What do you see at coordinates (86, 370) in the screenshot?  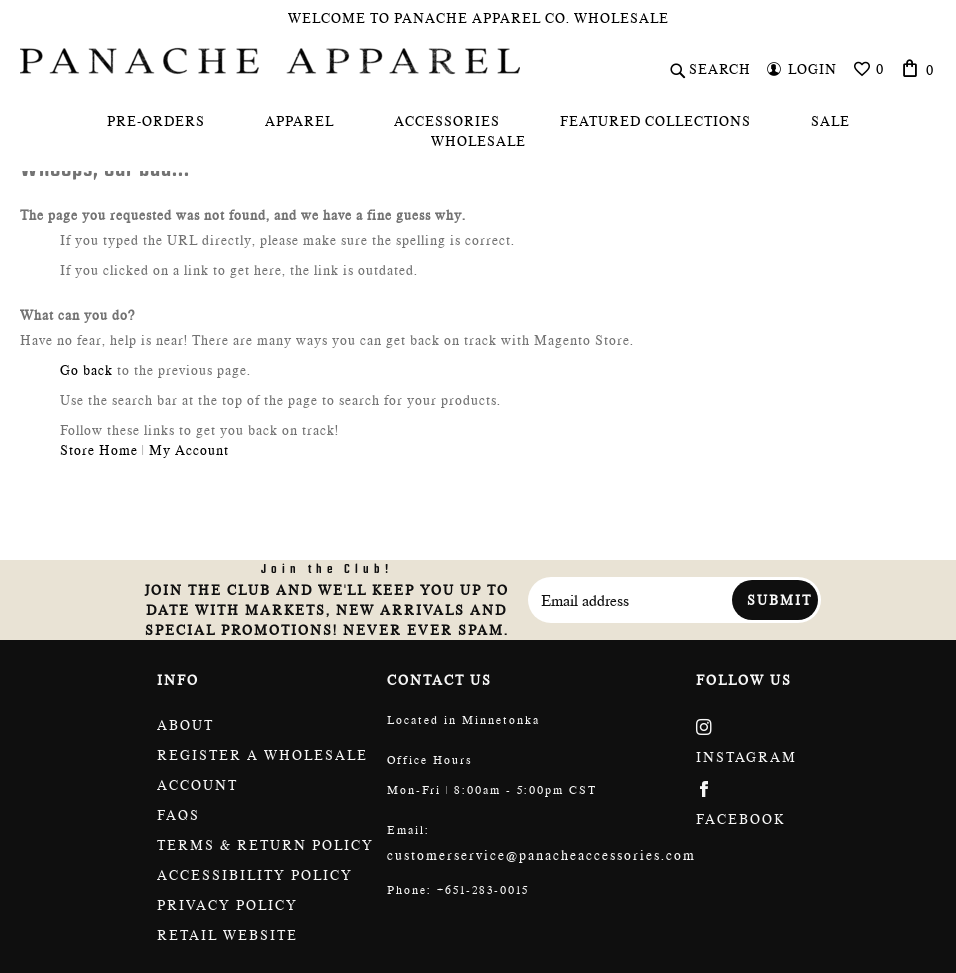 I see `Go back` at bounding box center [86, 370].